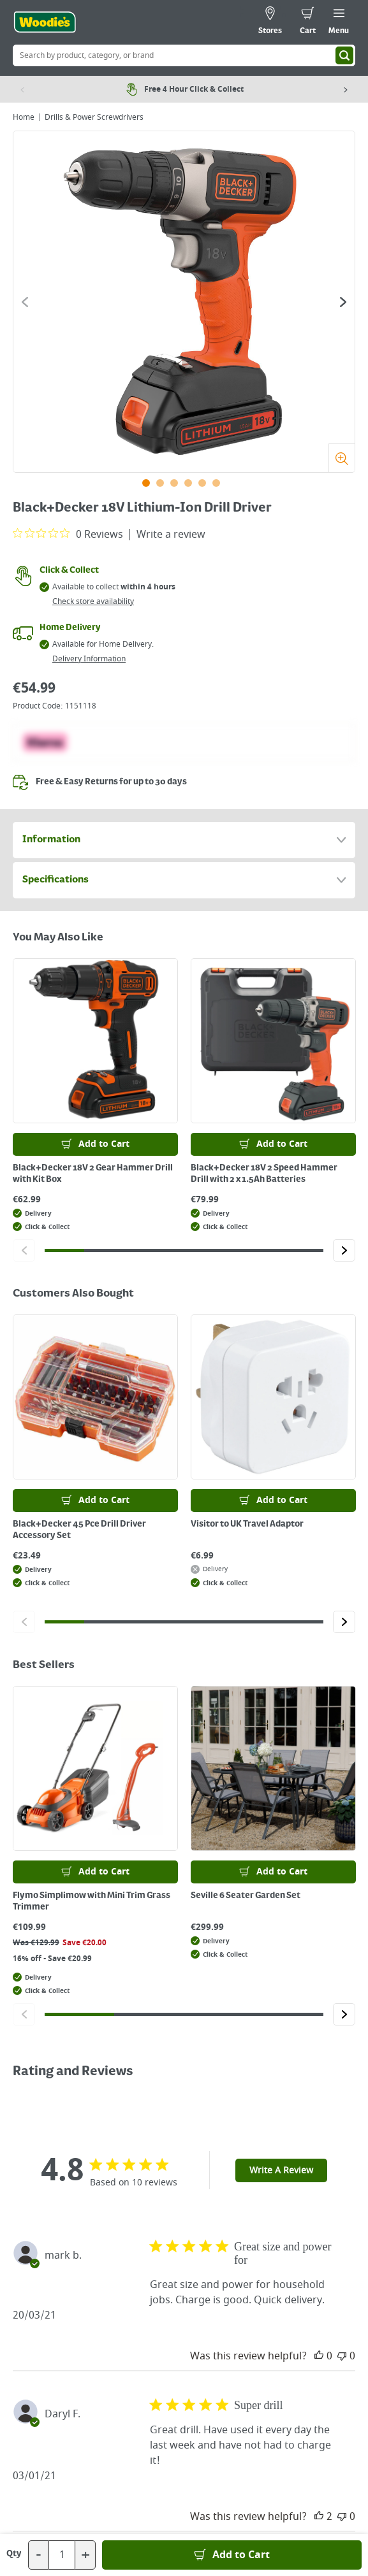  I want to click on Delivery Information, so click(89, 659).